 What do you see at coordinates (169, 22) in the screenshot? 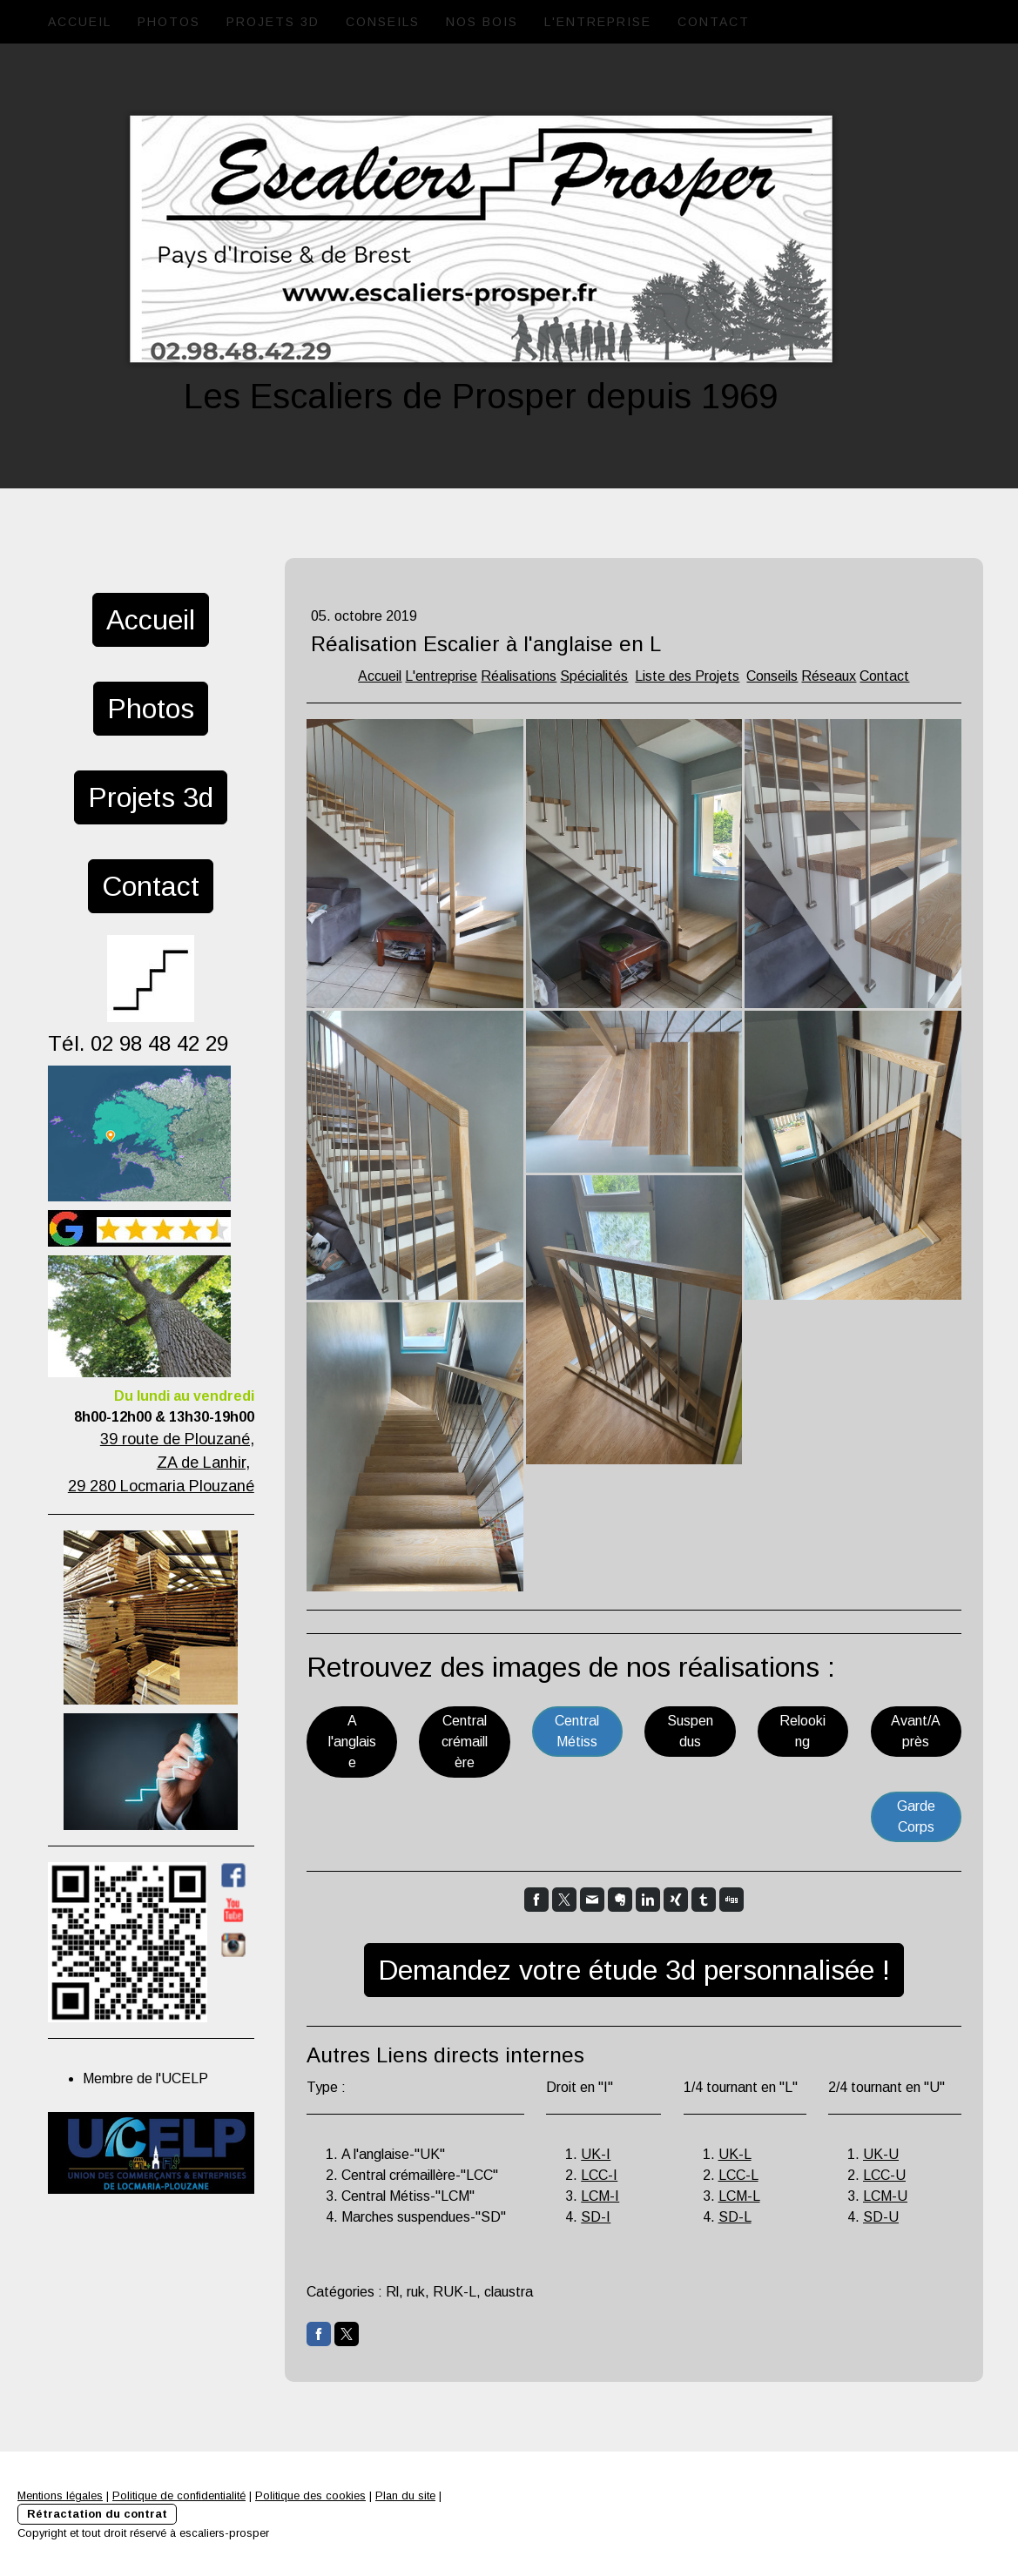
I see `Photos` at bounding box center [169, 22].